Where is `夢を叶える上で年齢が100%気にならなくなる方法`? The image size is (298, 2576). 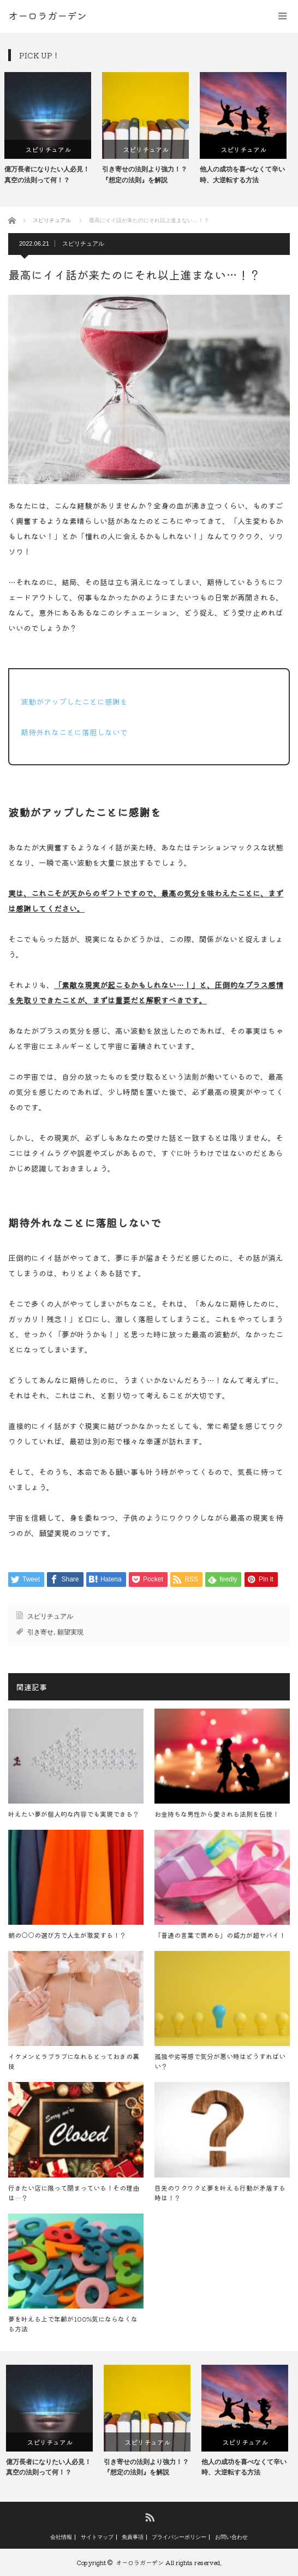 夢を叶える上で年齢が100%気にならなくなる方法 is located at coordinates (73, 2323).